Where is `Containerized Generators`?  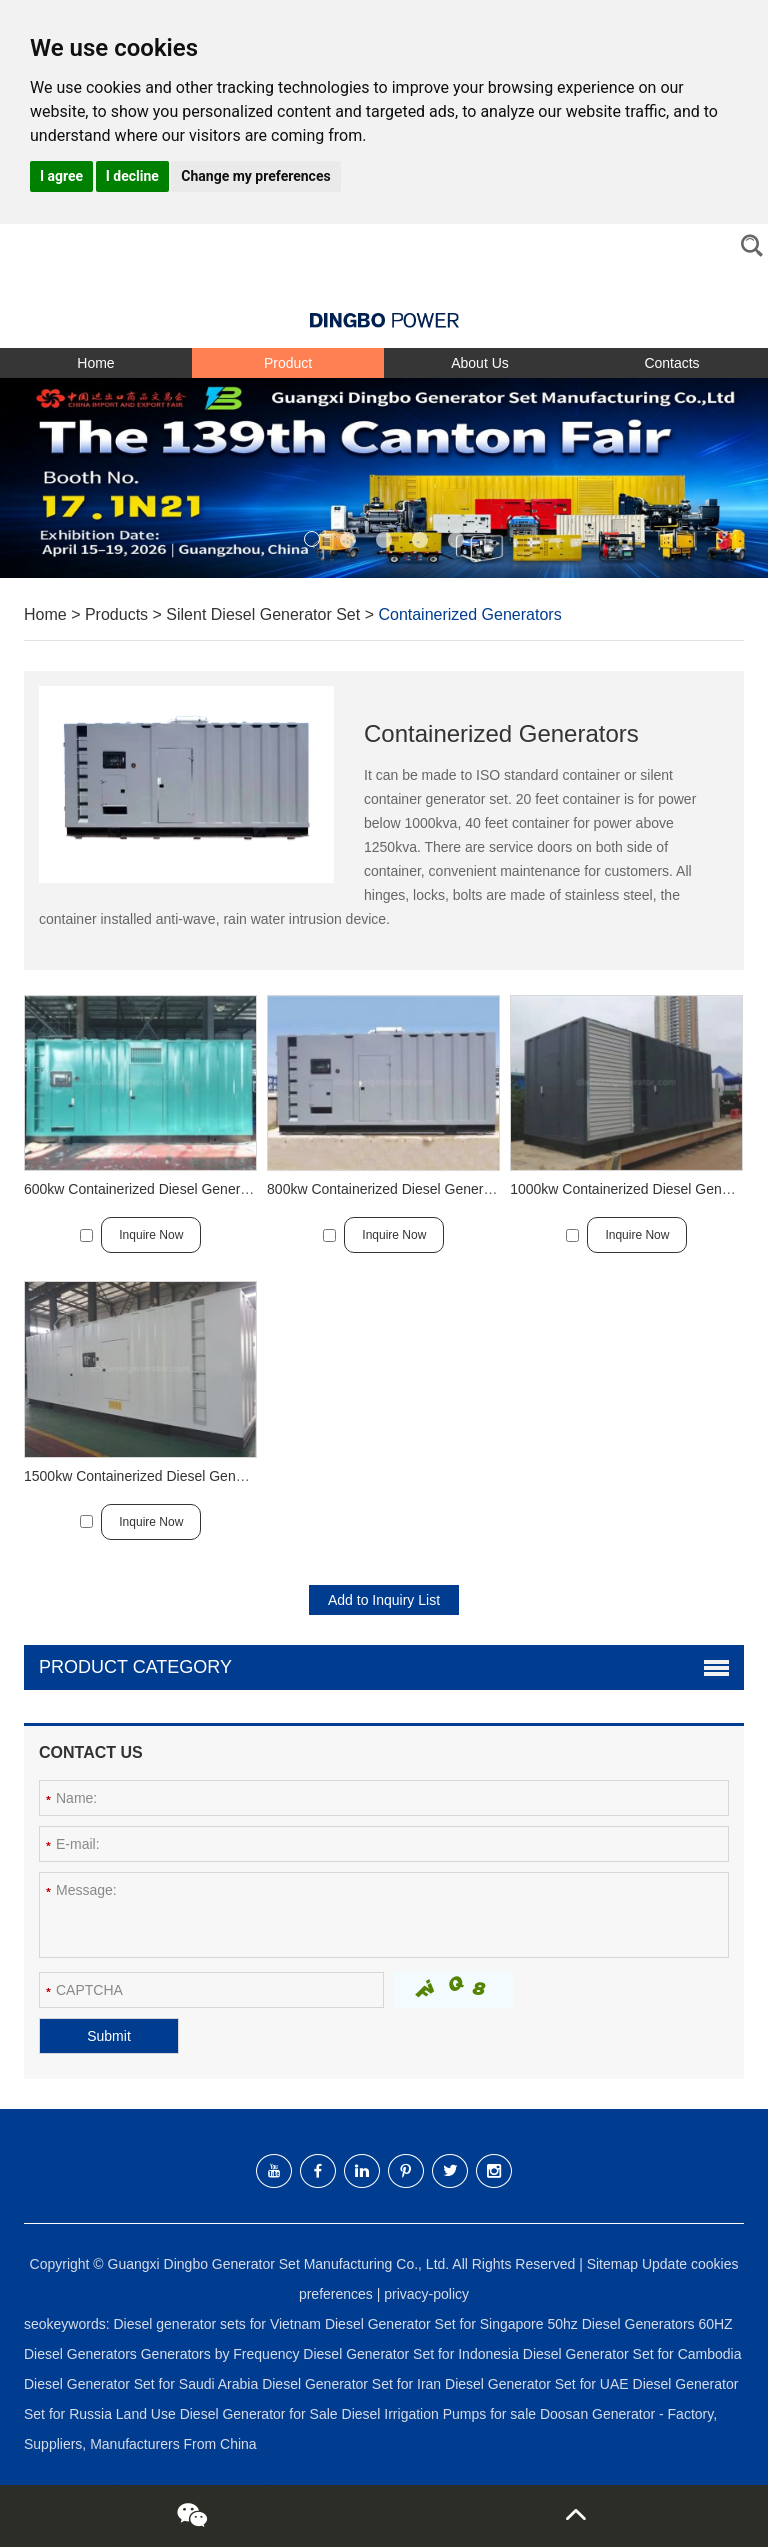 Containerized Generators is located at coordinates (469, 614).